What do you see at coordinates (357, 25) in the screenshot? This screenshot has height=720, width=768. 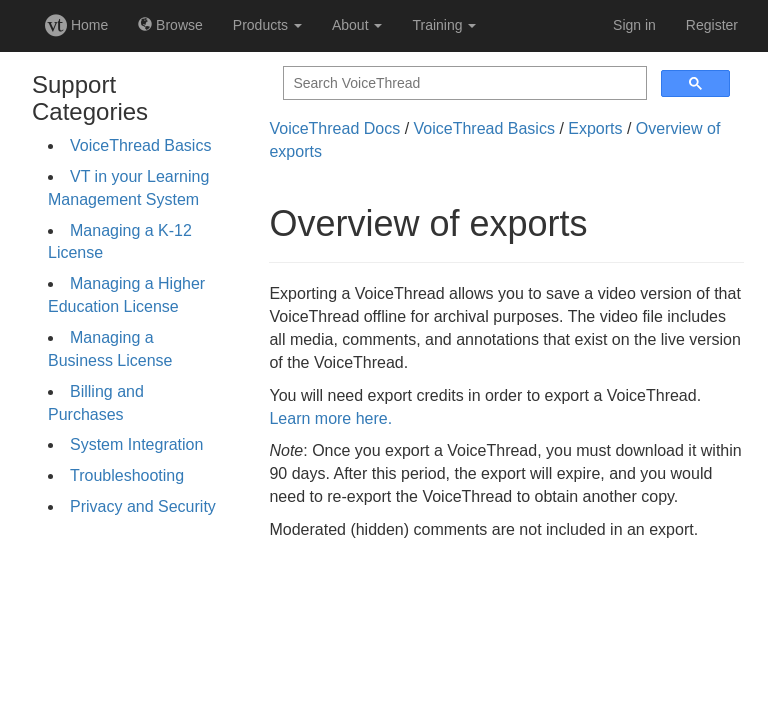 I see `About` at bounding box center [357, 25].